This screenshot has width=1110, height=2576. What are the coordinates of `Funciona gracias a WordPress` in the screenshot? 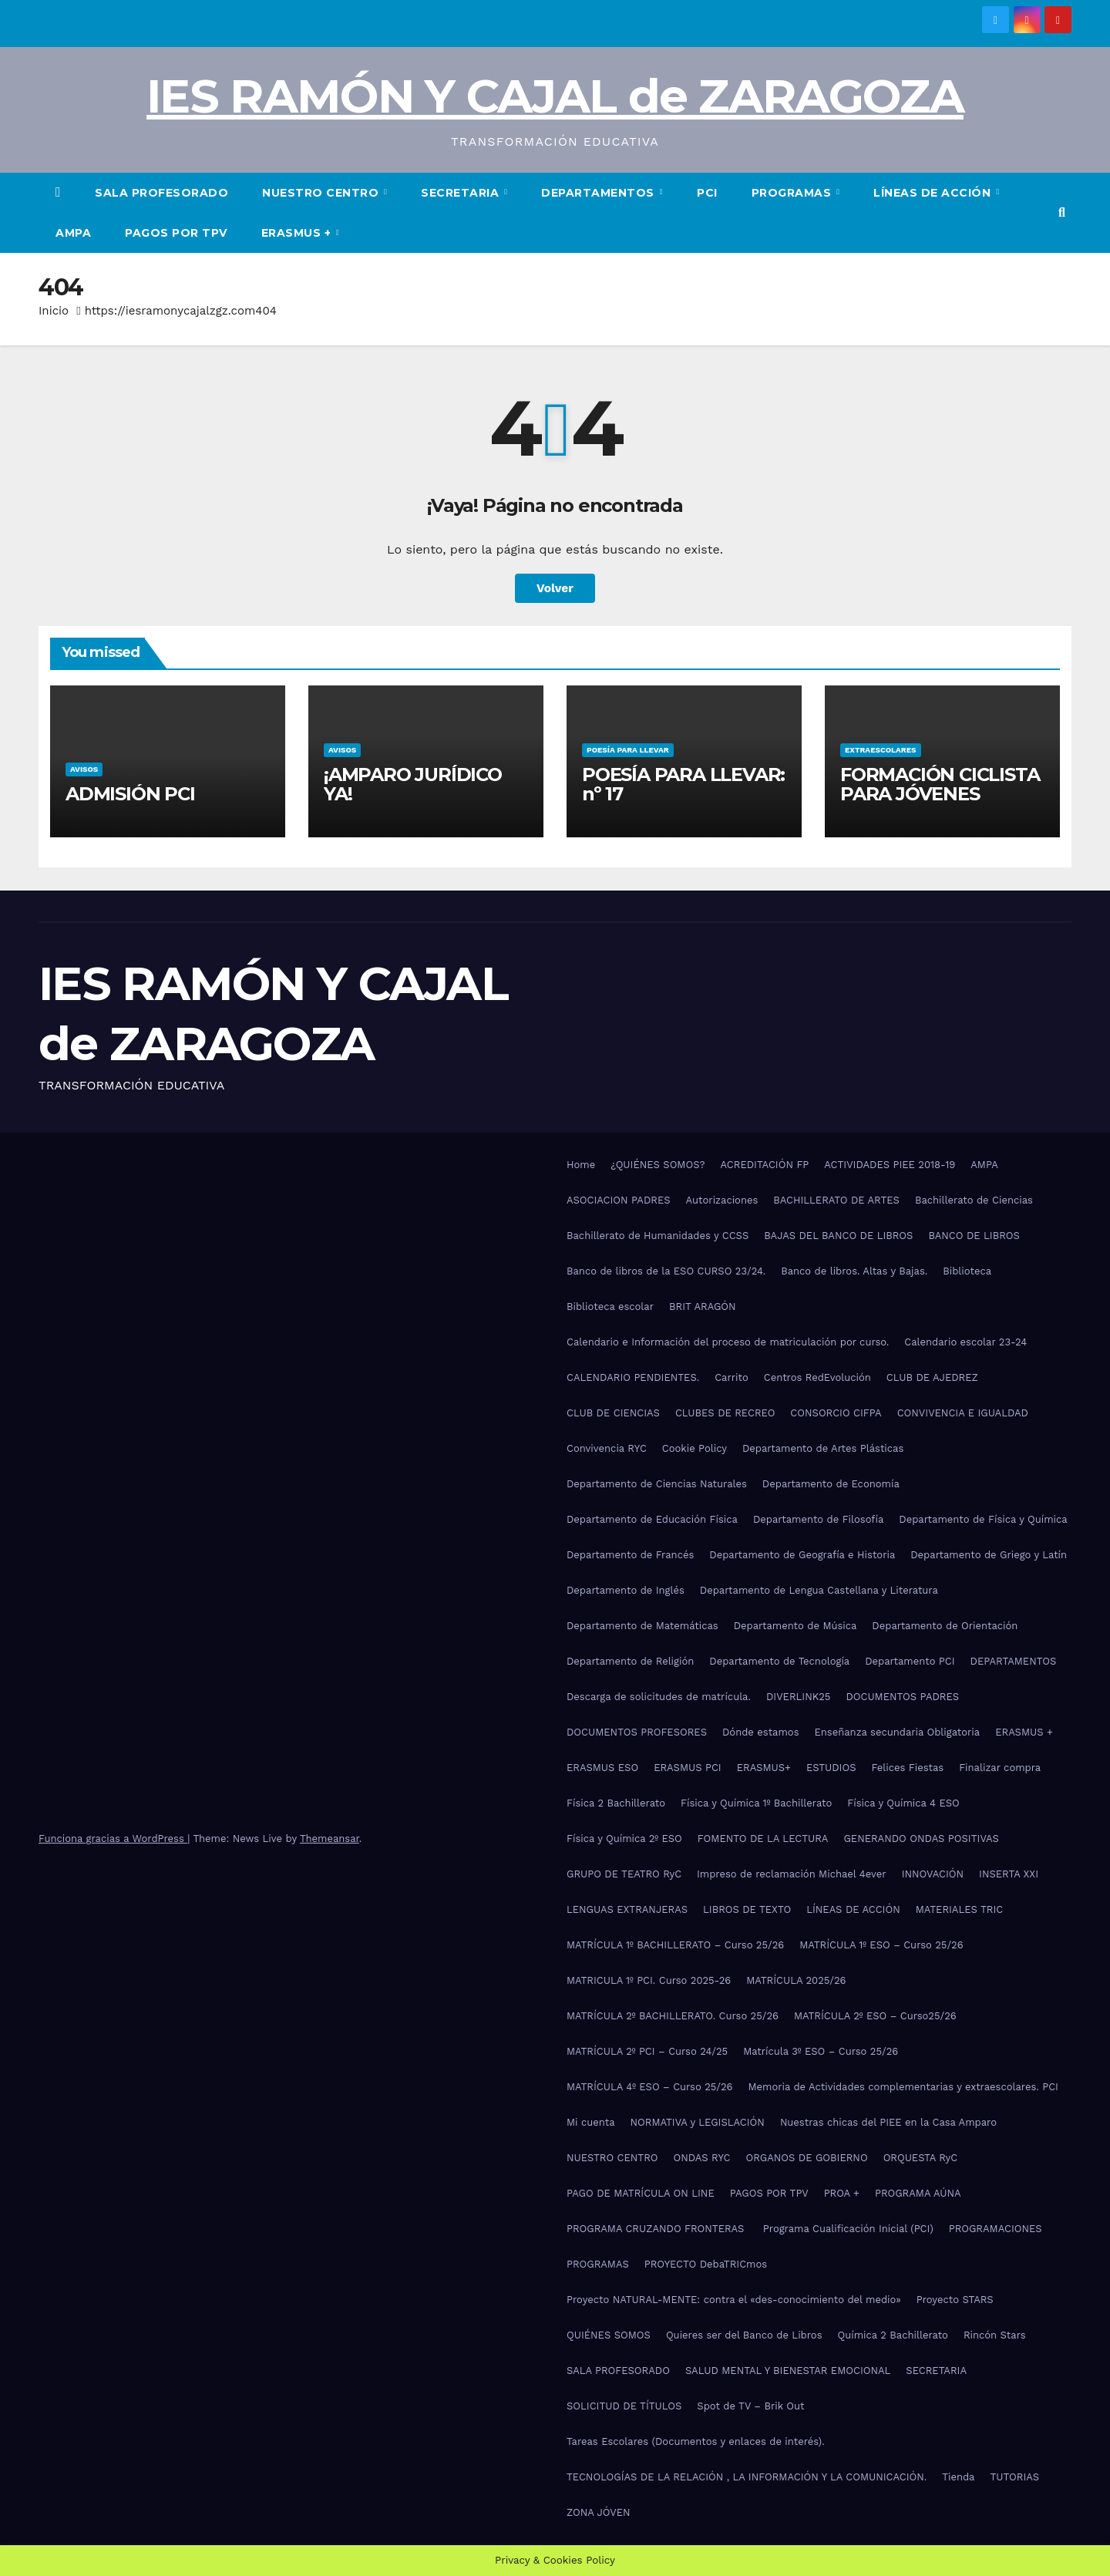 It's located at (113, 1838).